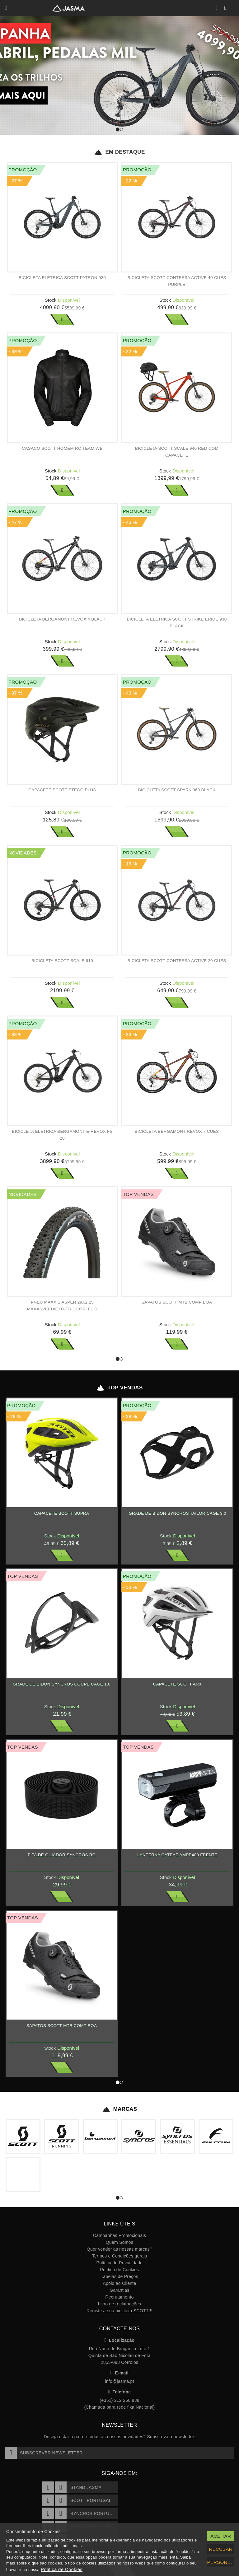  What do you see at coordinates (119, 2255) in the screenshot?
I see `Termos e Condições gerais` at bounding box center [119, 2255].